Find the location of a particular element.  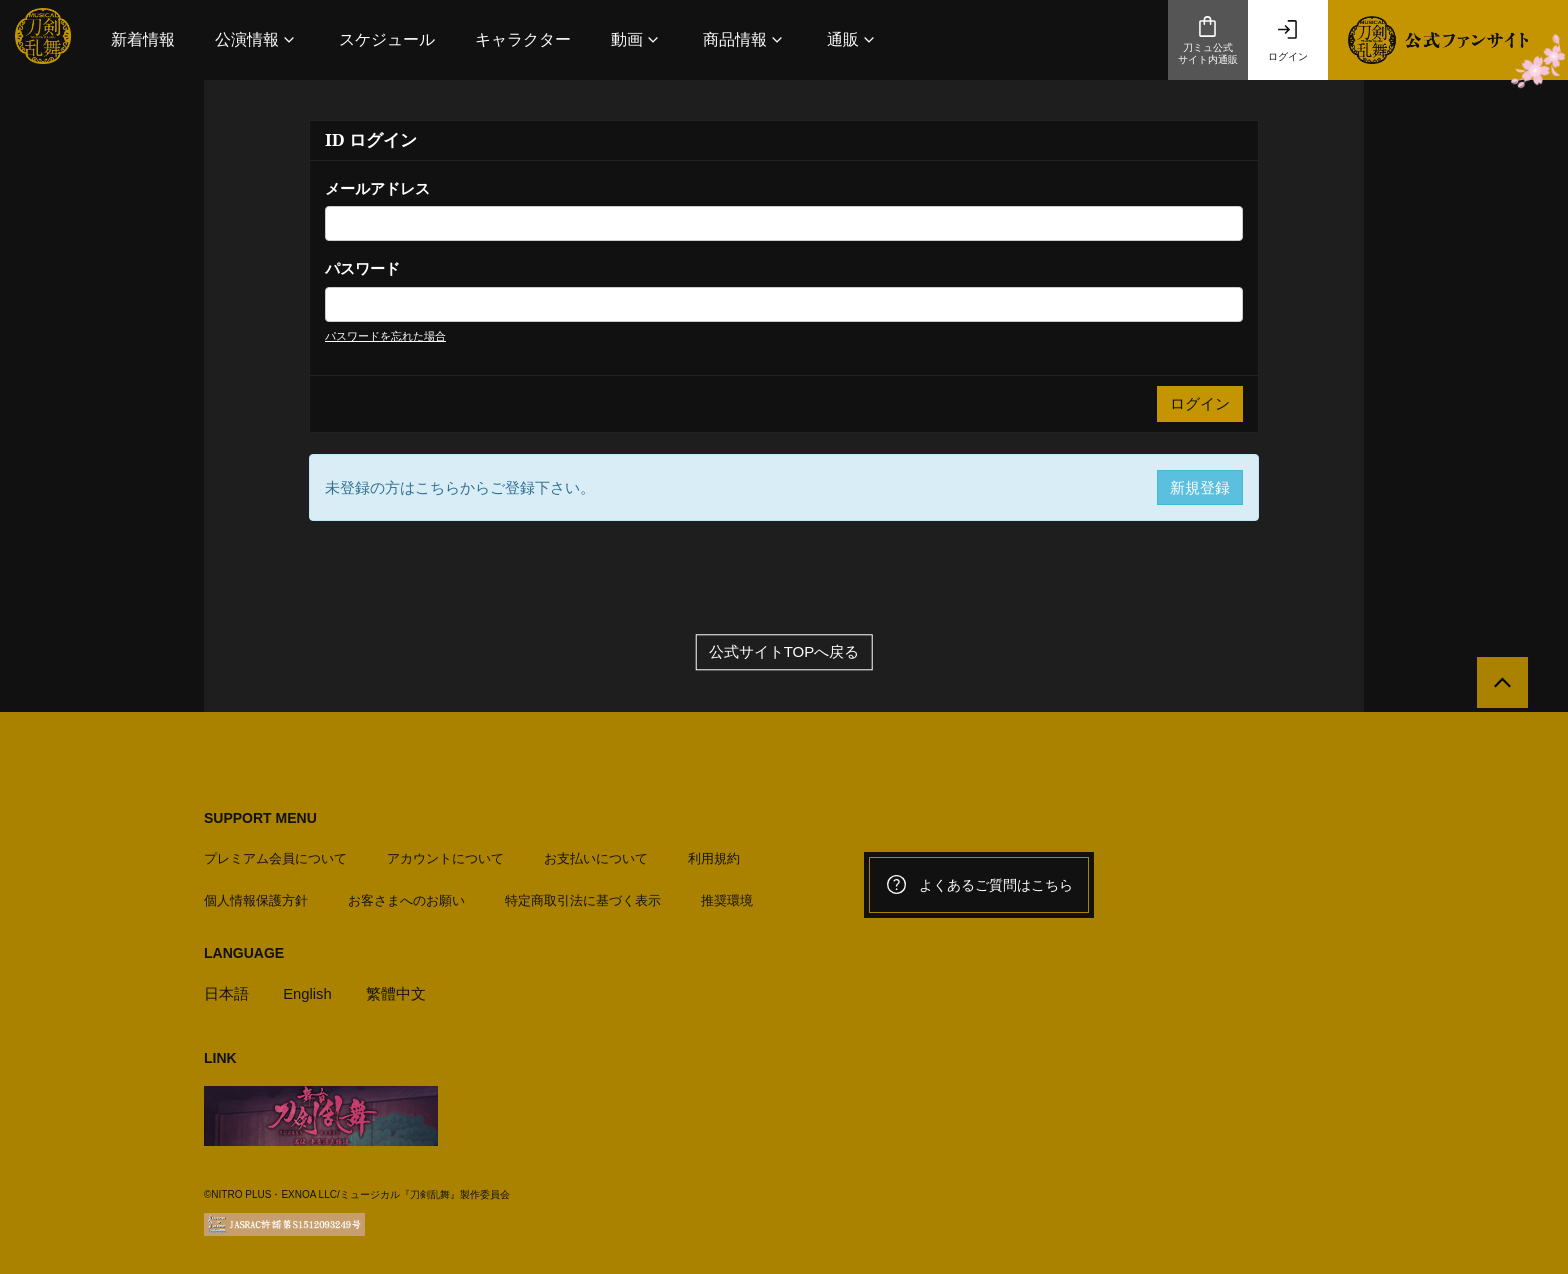

お客さまへのお願い is located at coordinates (406, 899).